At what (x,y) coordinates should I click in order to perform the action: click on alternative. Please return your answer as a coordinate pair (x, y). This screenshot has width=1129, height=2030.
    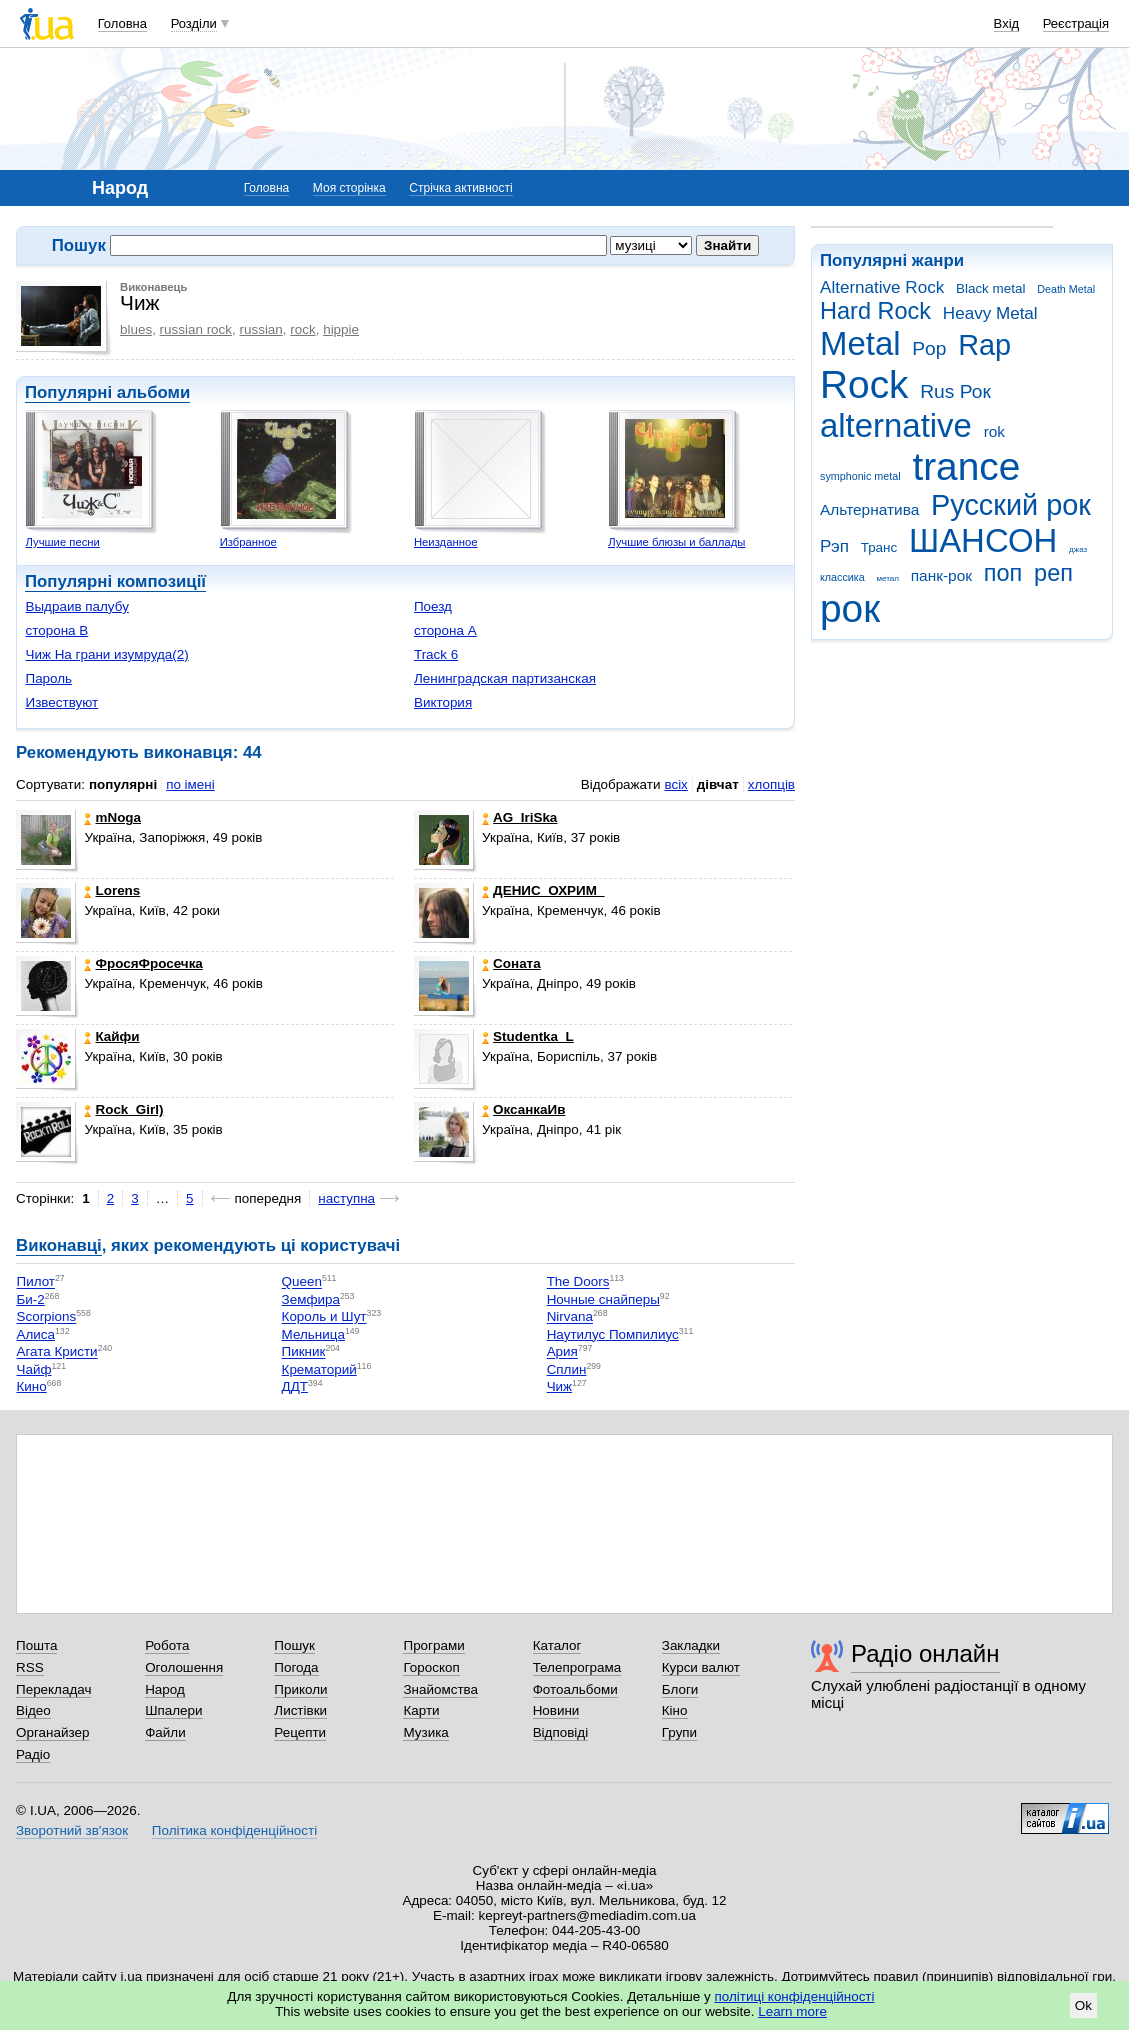
    Looking at the image, I should click on (896, 425).